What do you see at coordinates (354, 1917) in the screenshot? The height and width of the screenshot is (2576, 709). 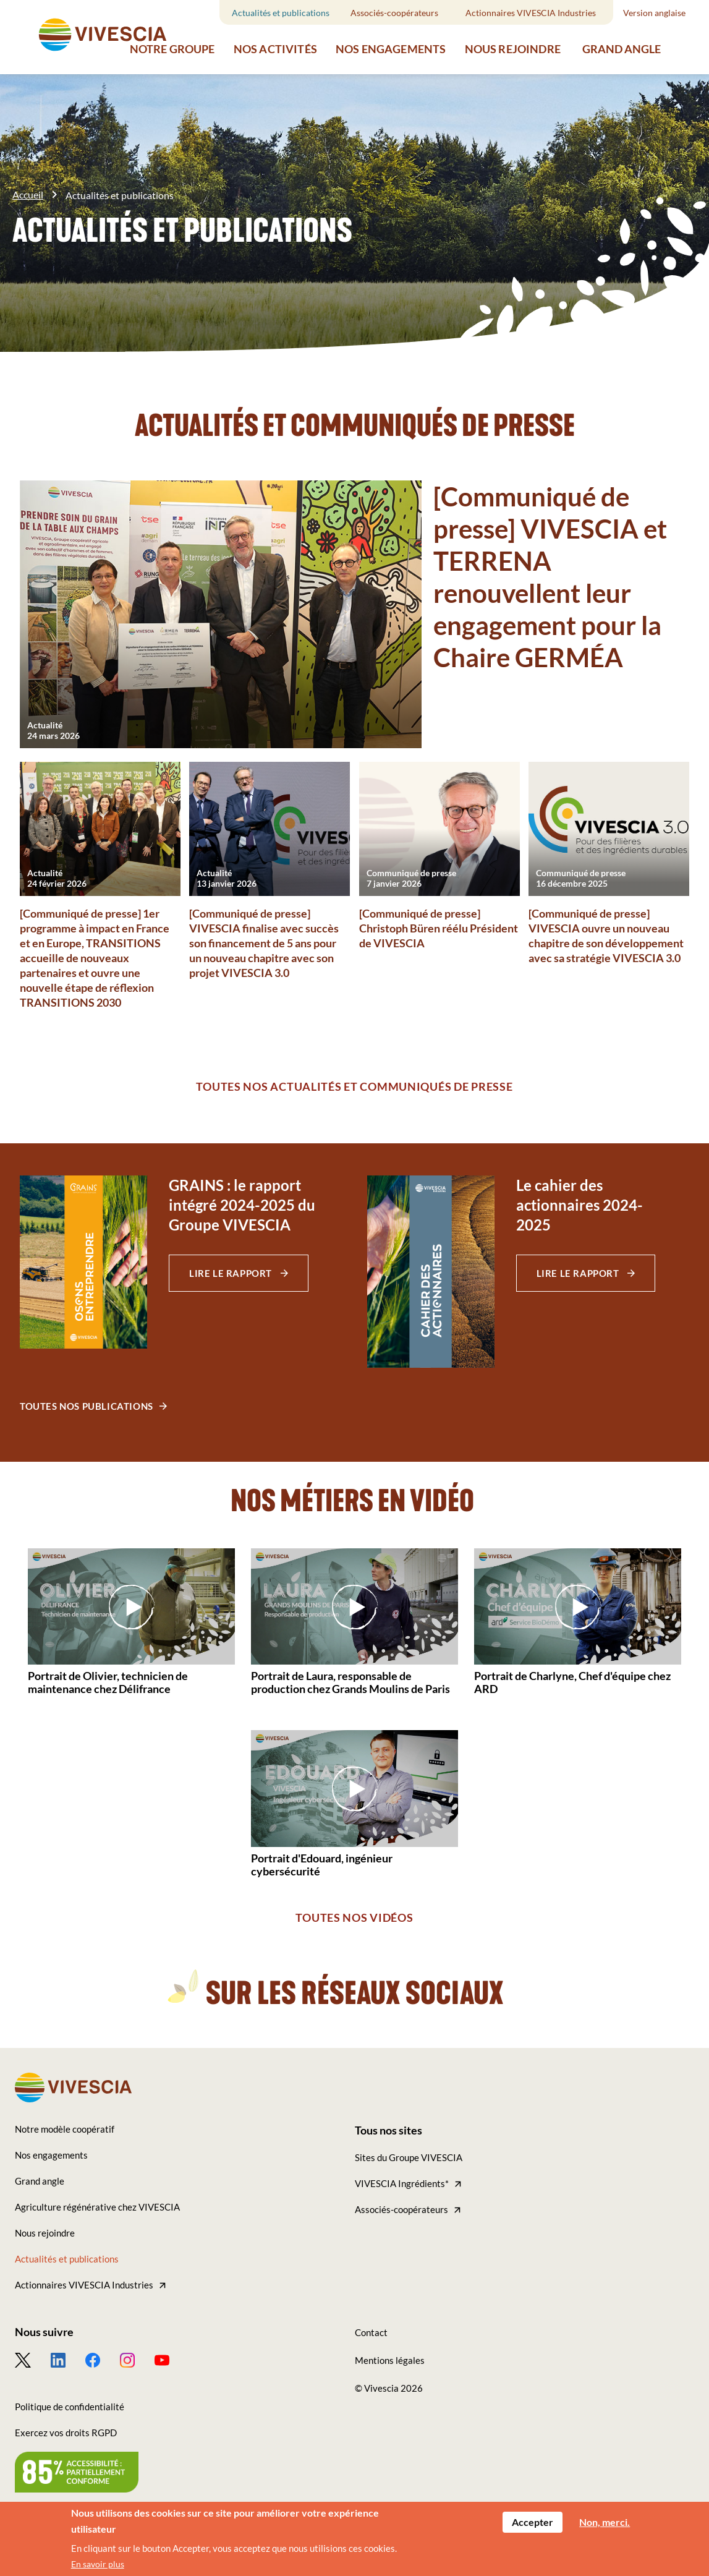 I see `Toutes nos vidéos` at bounding box center [354, 1917].